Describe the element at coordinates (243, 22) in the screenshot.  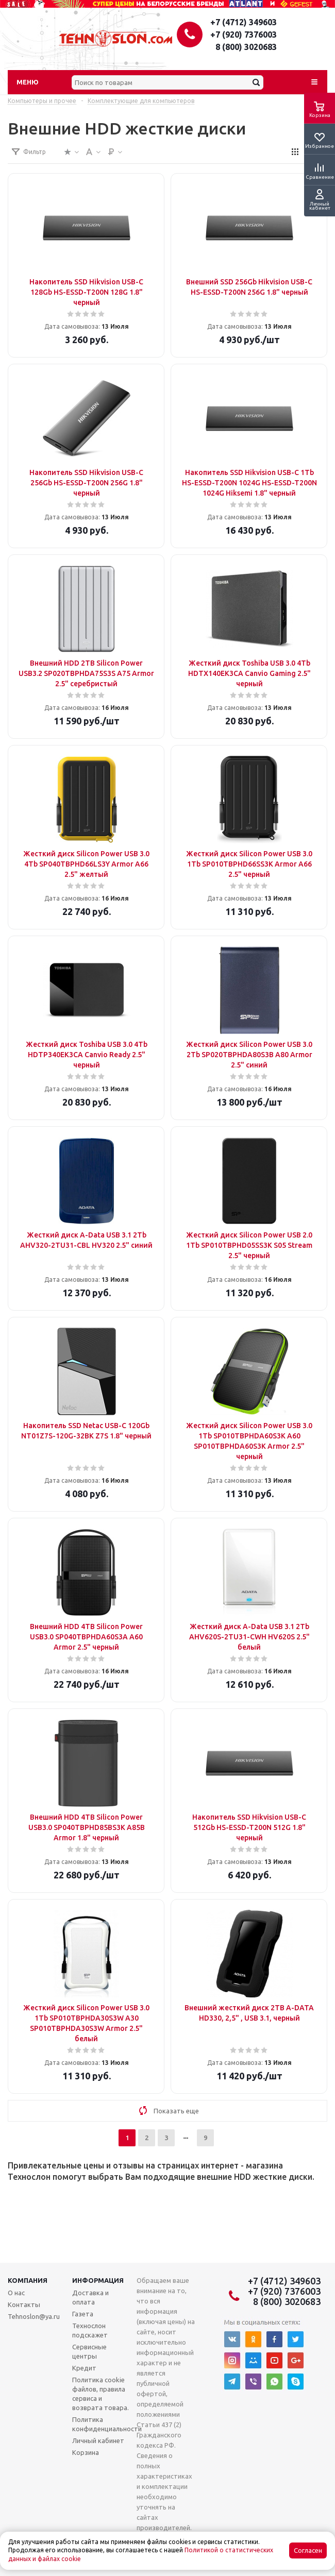
I see `+7 (4712) 349603` at that location.